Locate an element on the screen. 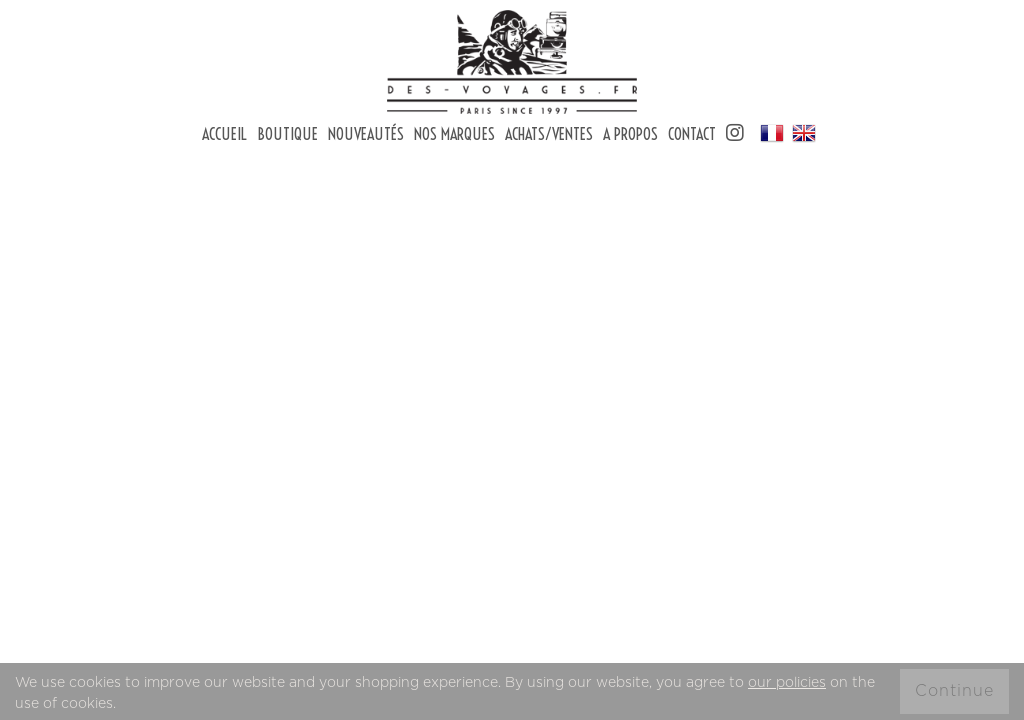 The width and height of the screenshot is (1024, 720). our policies is located at coordinates (787, 683).